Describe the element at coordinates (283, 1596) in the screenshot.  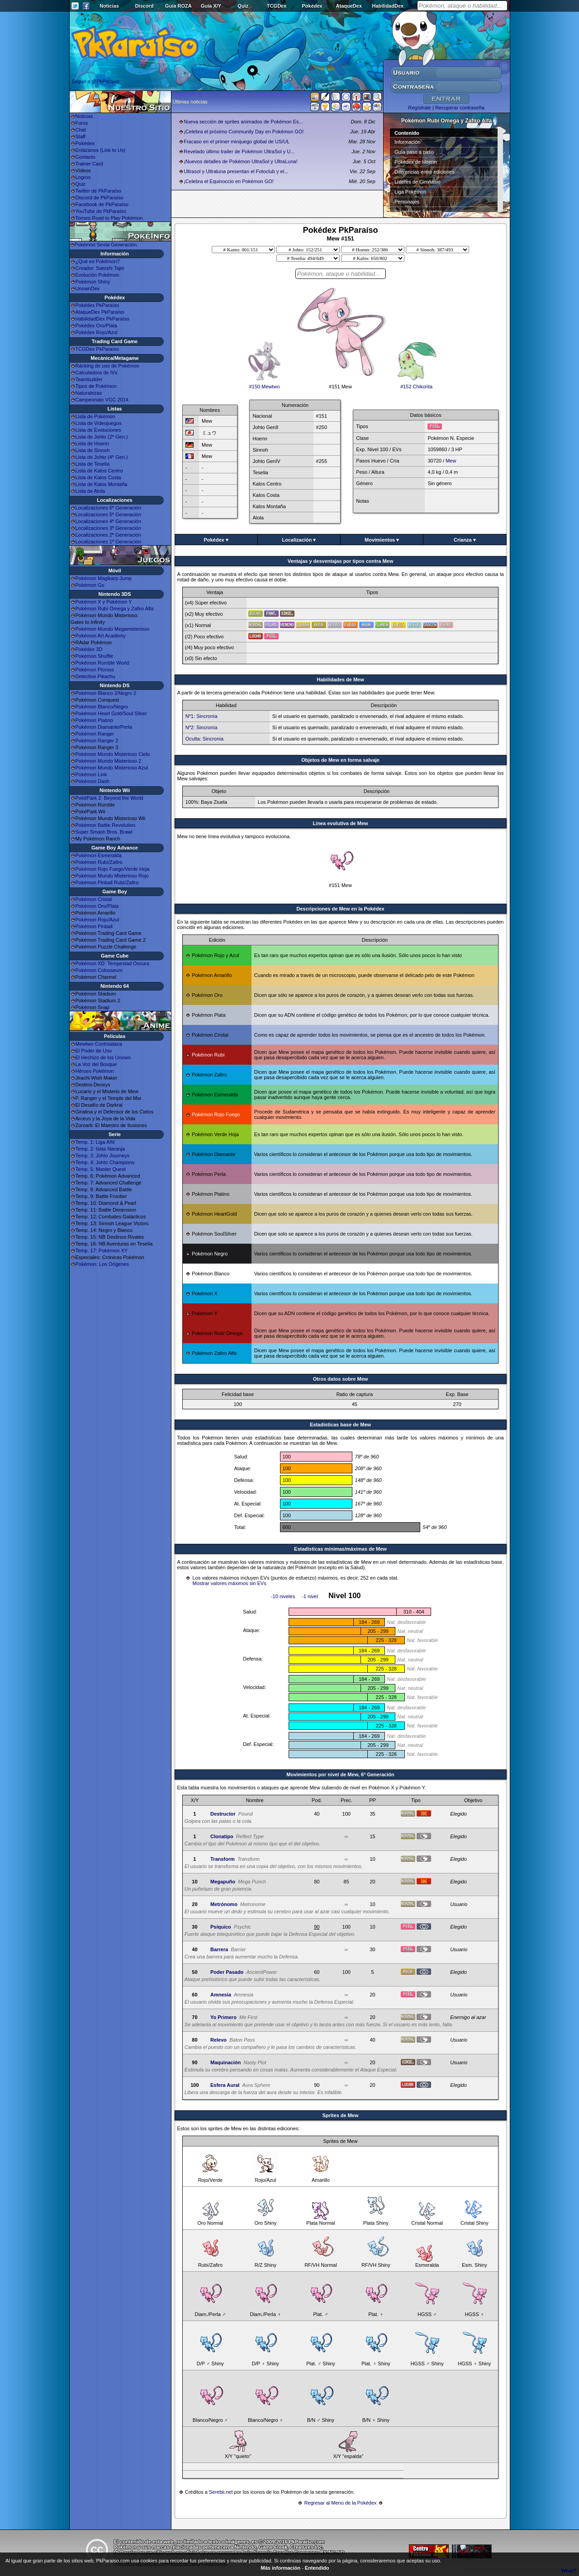
I see `-10 niveles` at that location.